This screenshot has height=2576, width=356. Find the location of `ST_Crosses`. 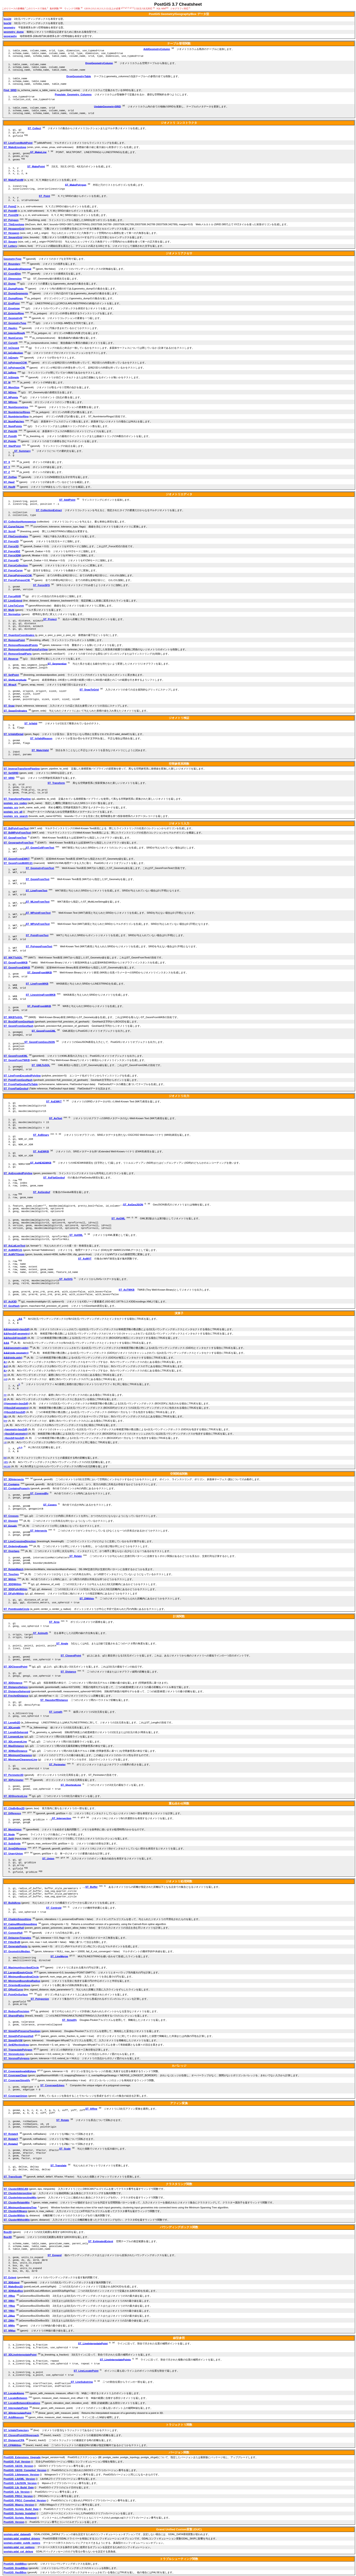

ST_Crosses is located at coordinates (11, 1515).